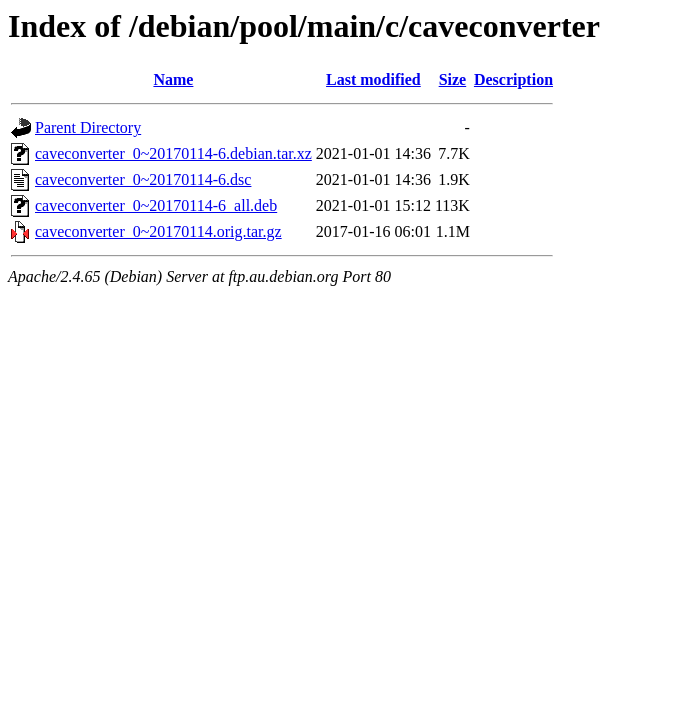 The width and height of the screenshot is (687, 720). Describe the element at coordinates (158, 231) in the screenshot. I see `caveconverter_0~20170114.orig.tar.gz` at that location.